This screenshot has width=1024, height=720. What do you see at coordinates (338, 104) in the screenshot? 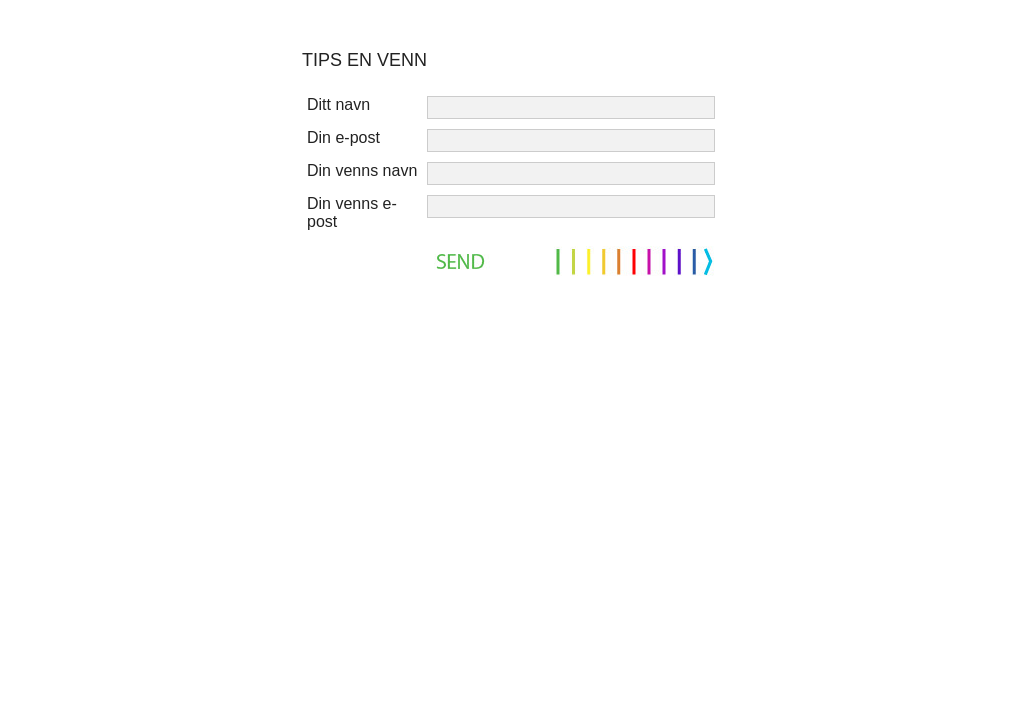
I see `Ditt navn` at bounding box center [338, 104].